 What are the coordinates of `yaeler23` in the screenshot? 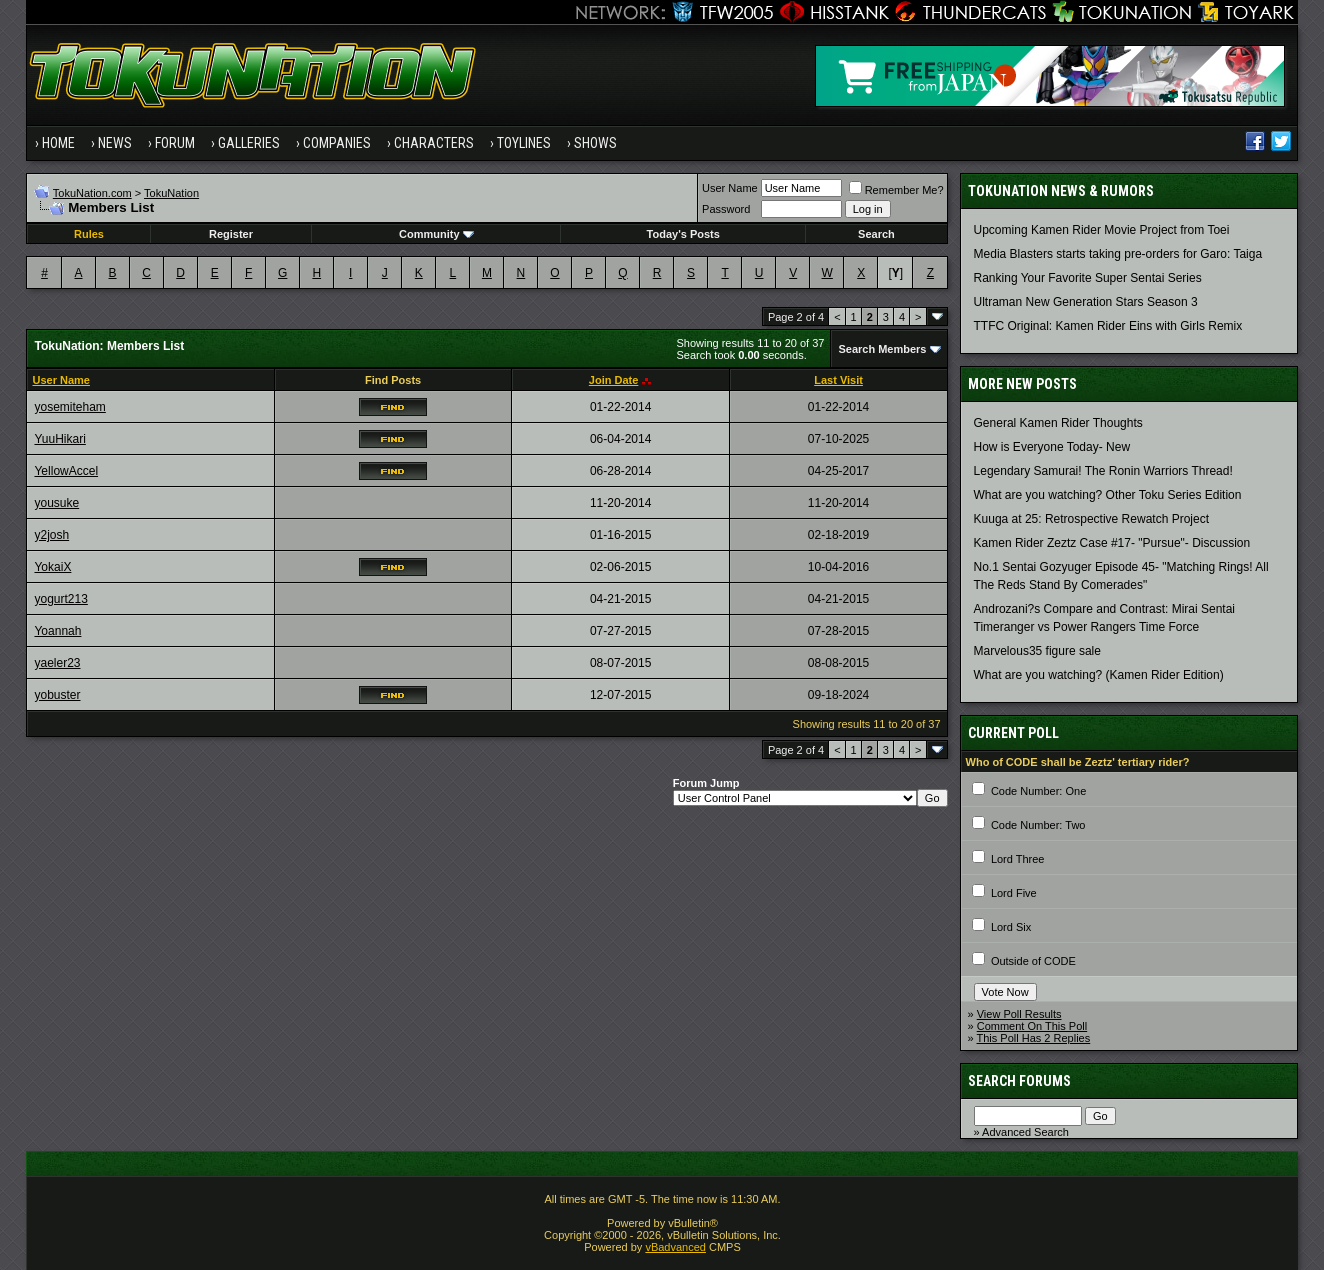 It's located at (57, 663).